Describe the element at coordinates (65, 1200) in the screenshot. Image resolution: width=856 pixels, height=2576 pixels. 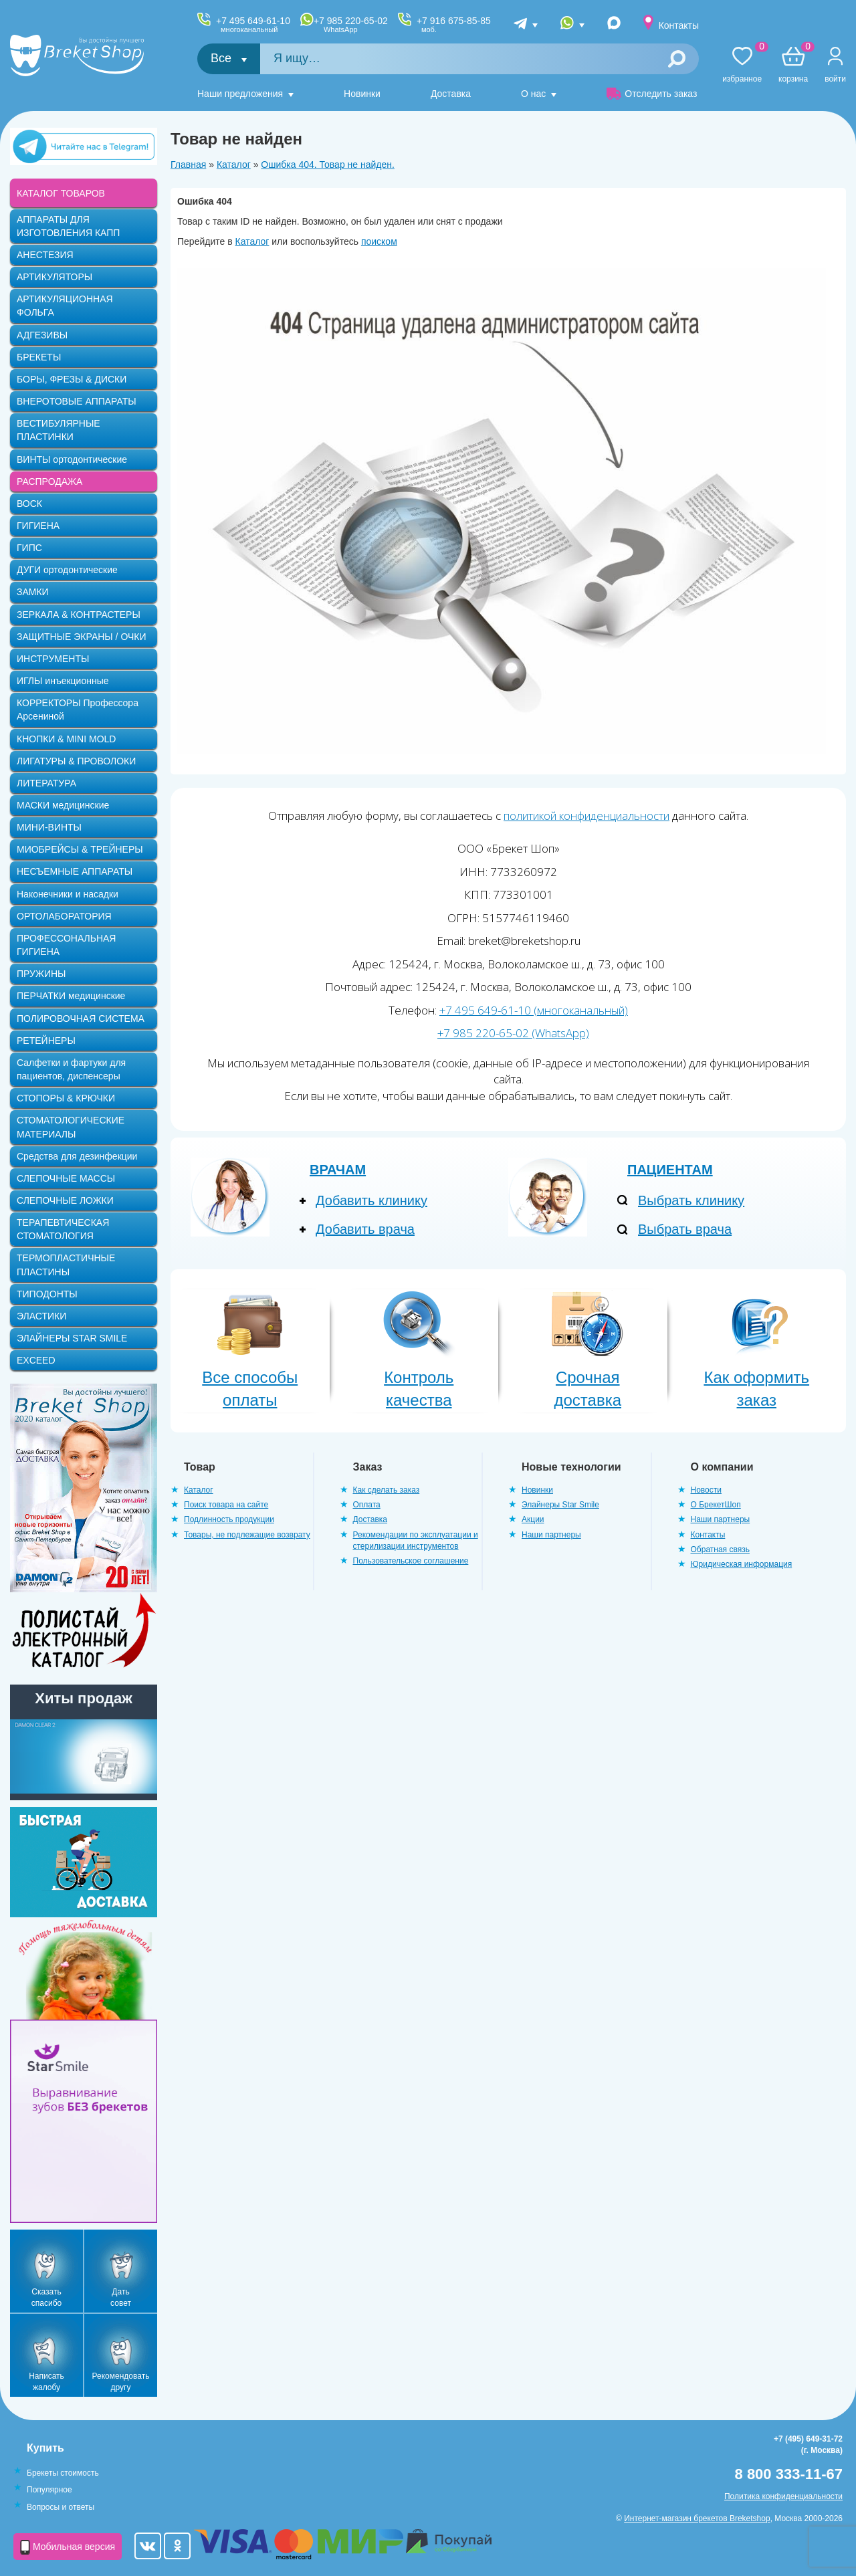
I see `СЛЕПОЧНЫЕ ЛОЖКИ` at that location.